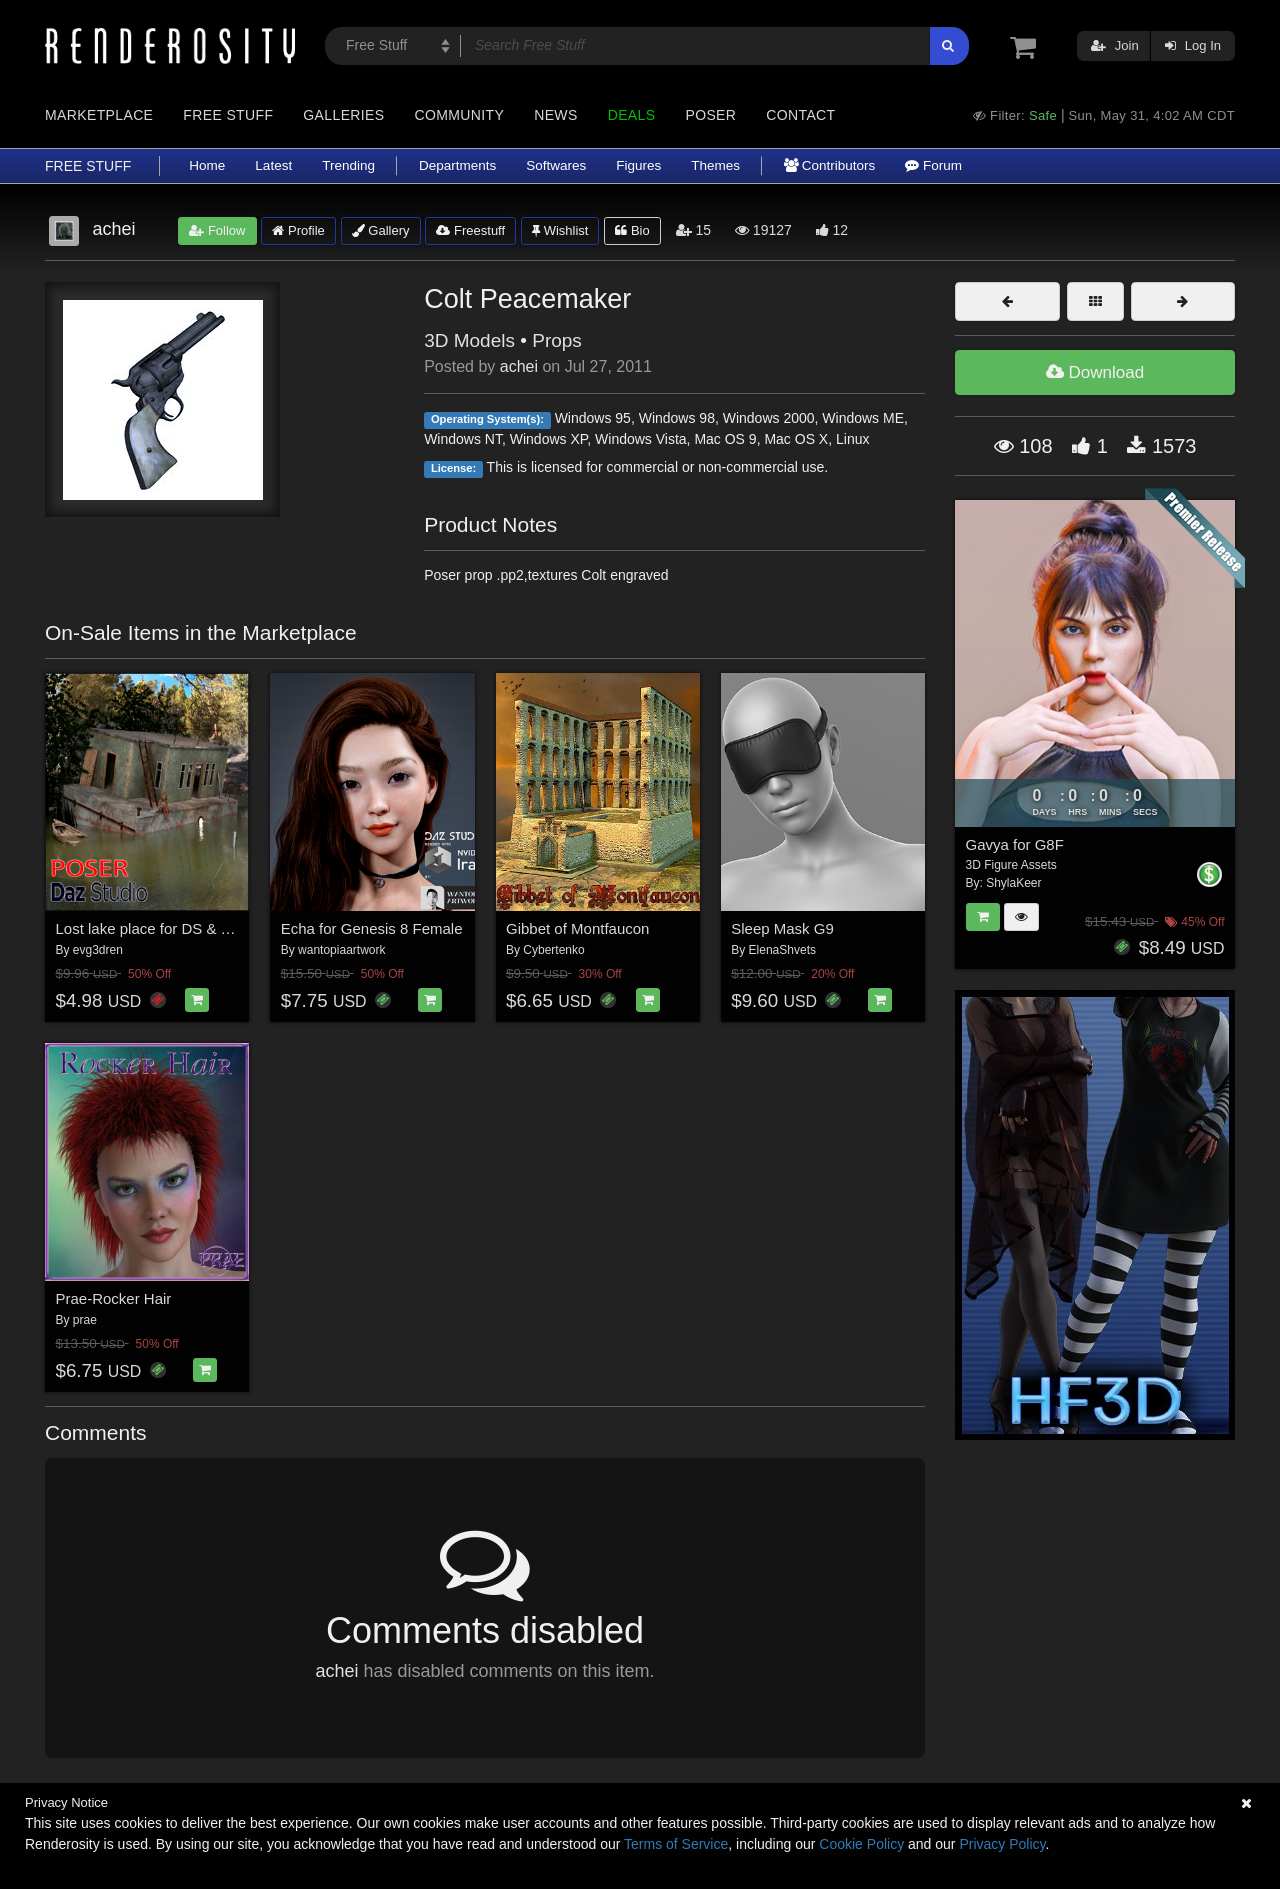 This screenshot has height=1889, width=1280. I want to click on 3D Models, so click(469, 340).